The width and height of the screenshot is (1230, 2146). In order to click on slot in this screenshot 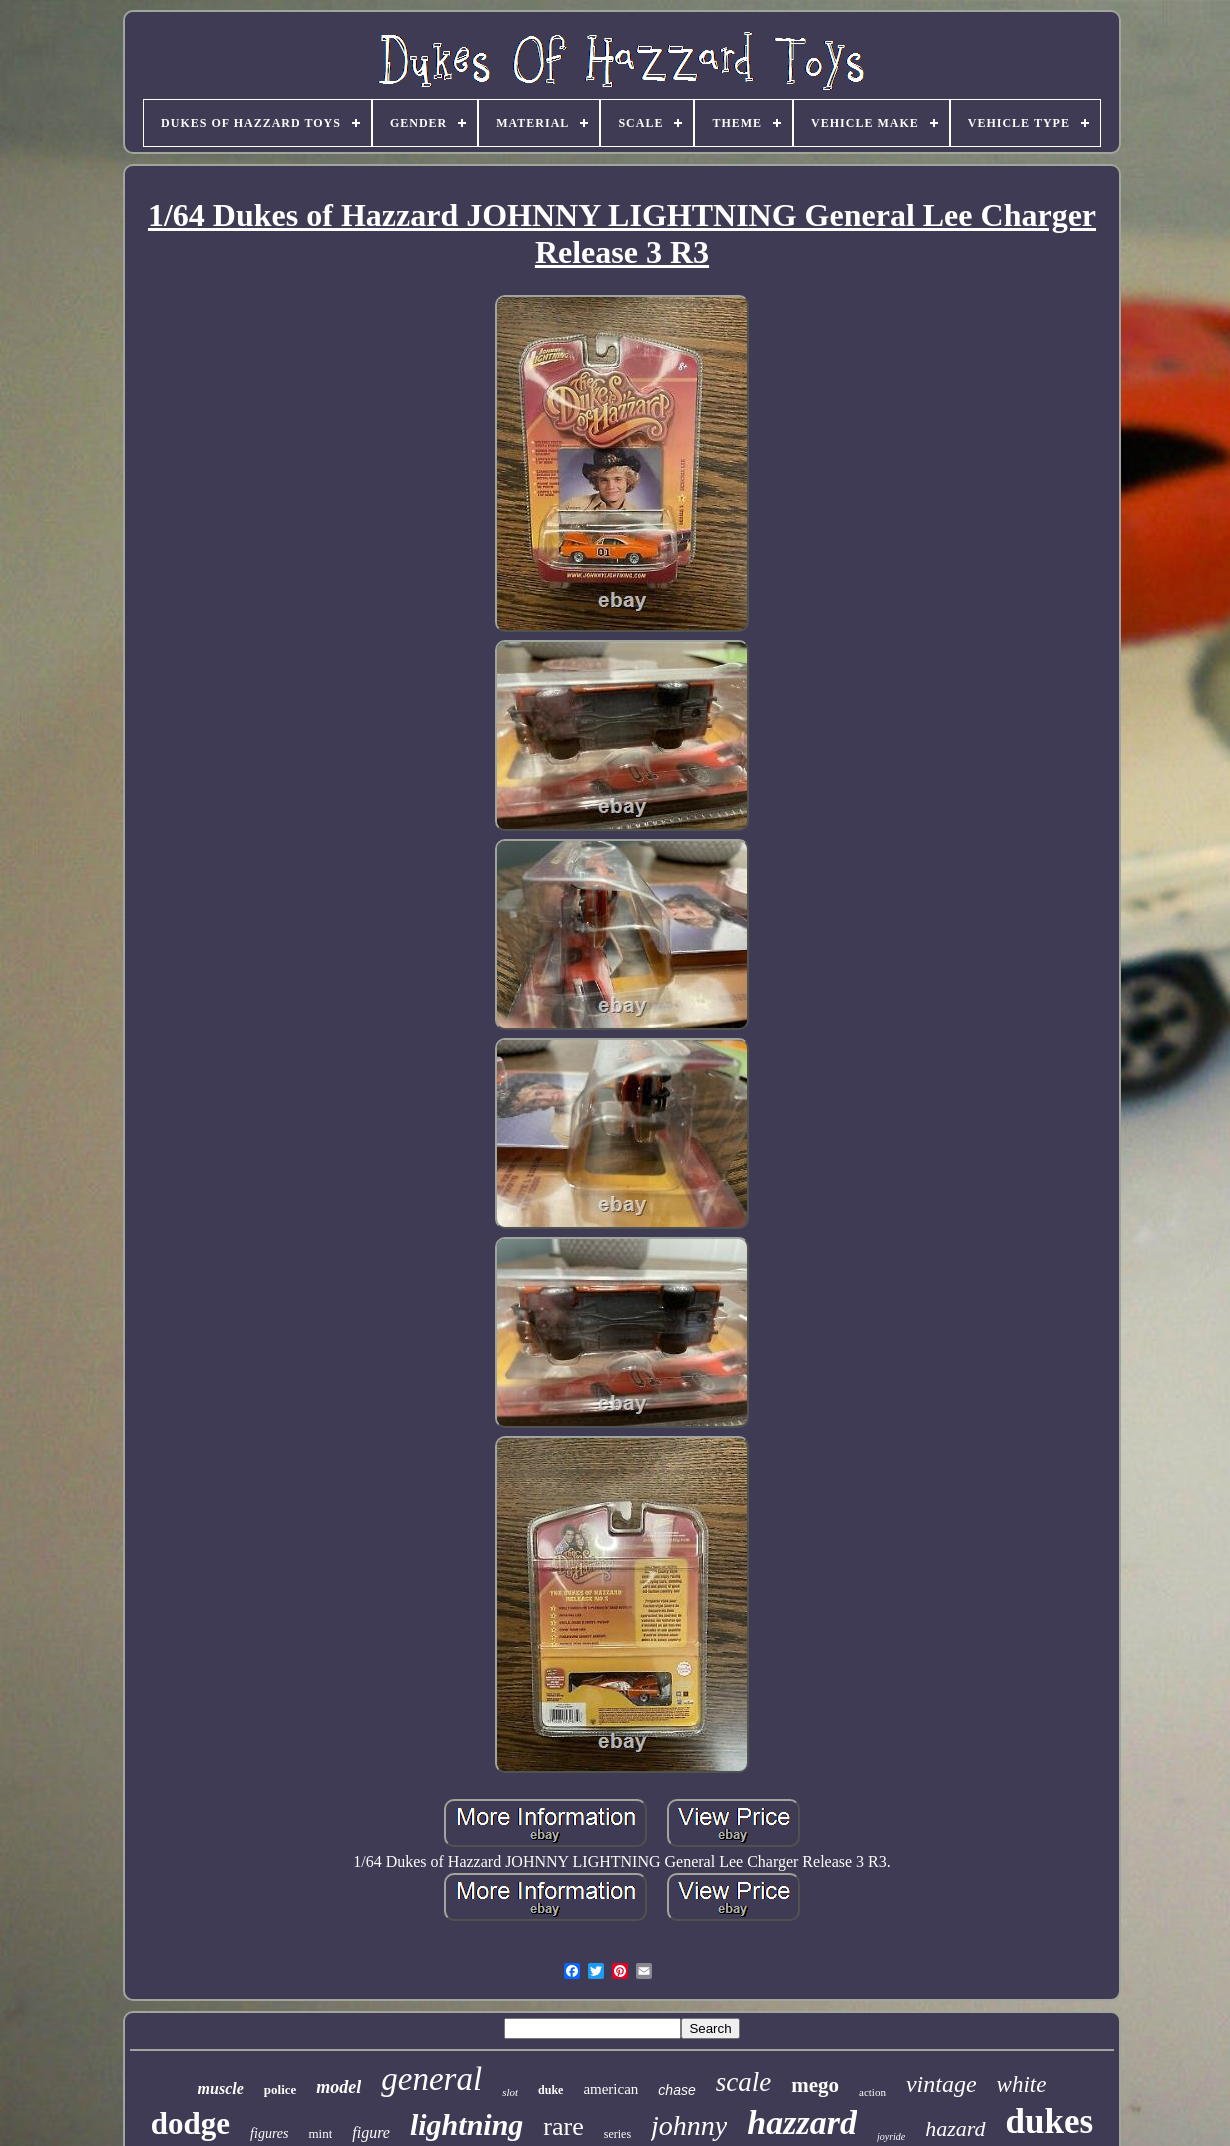, I will do `click(510, 2092)`.